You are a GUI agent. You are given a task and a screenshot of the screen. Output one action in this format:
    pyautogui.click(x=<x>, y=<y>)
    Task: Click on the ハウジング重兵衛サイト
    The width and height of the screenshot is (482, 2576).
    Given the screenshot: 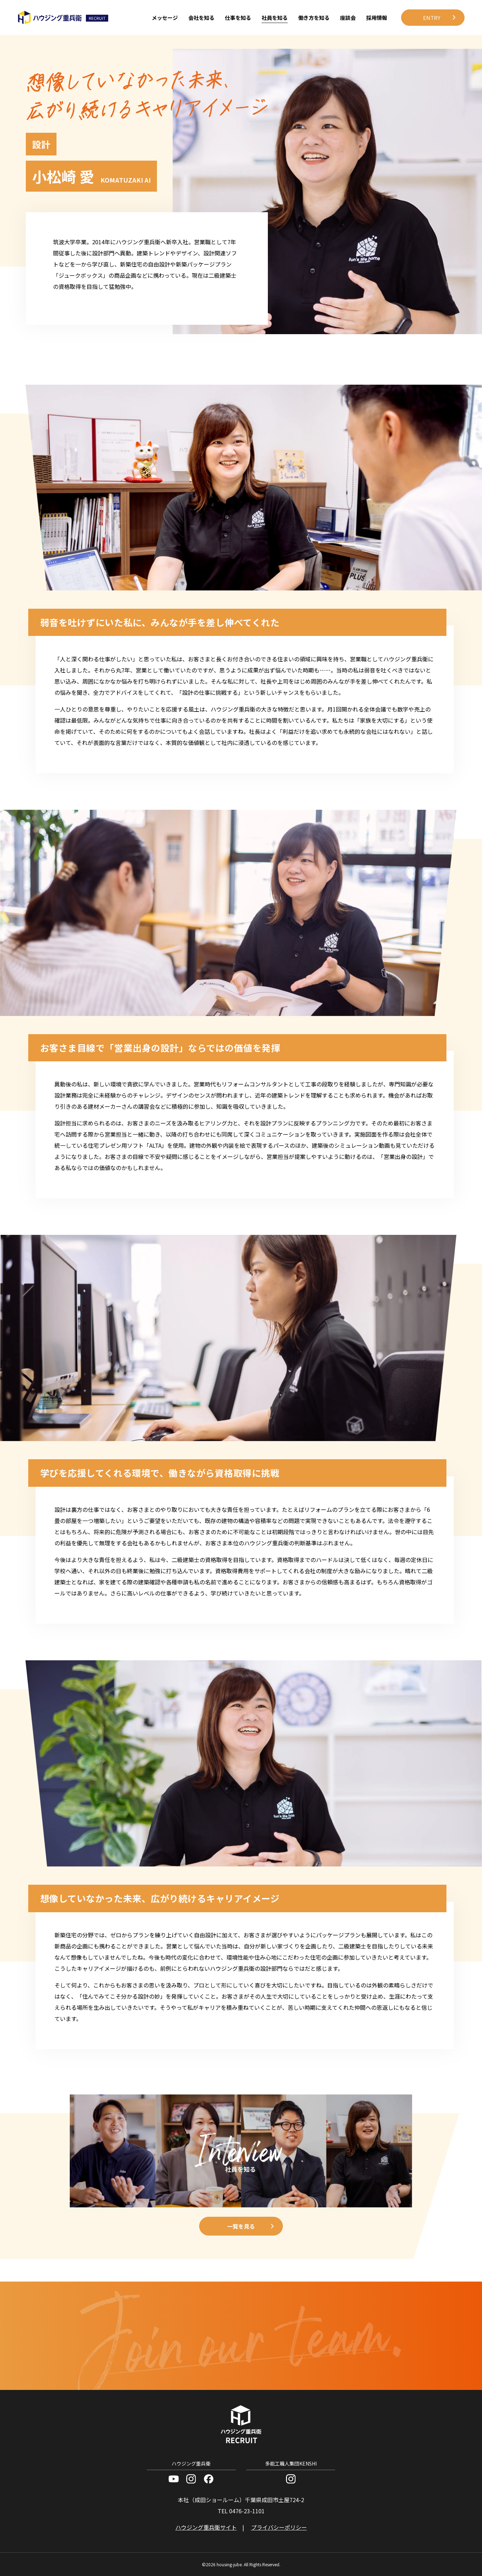 What is the action you would take?
    pyautogui.click(x=206, y=2527)
    